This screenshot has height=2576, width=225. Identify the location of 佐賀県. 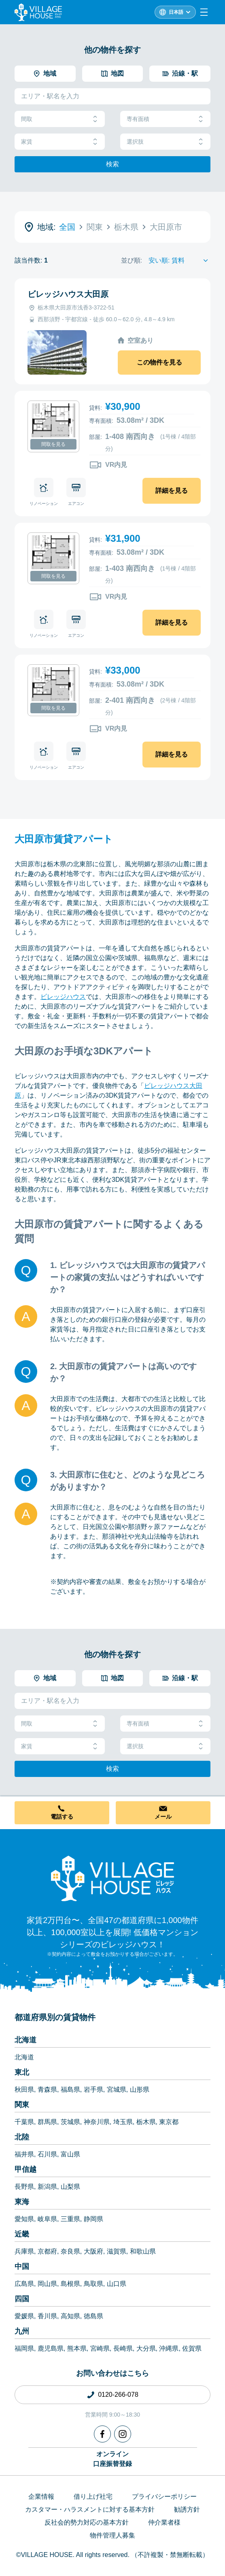
(192, 2348).